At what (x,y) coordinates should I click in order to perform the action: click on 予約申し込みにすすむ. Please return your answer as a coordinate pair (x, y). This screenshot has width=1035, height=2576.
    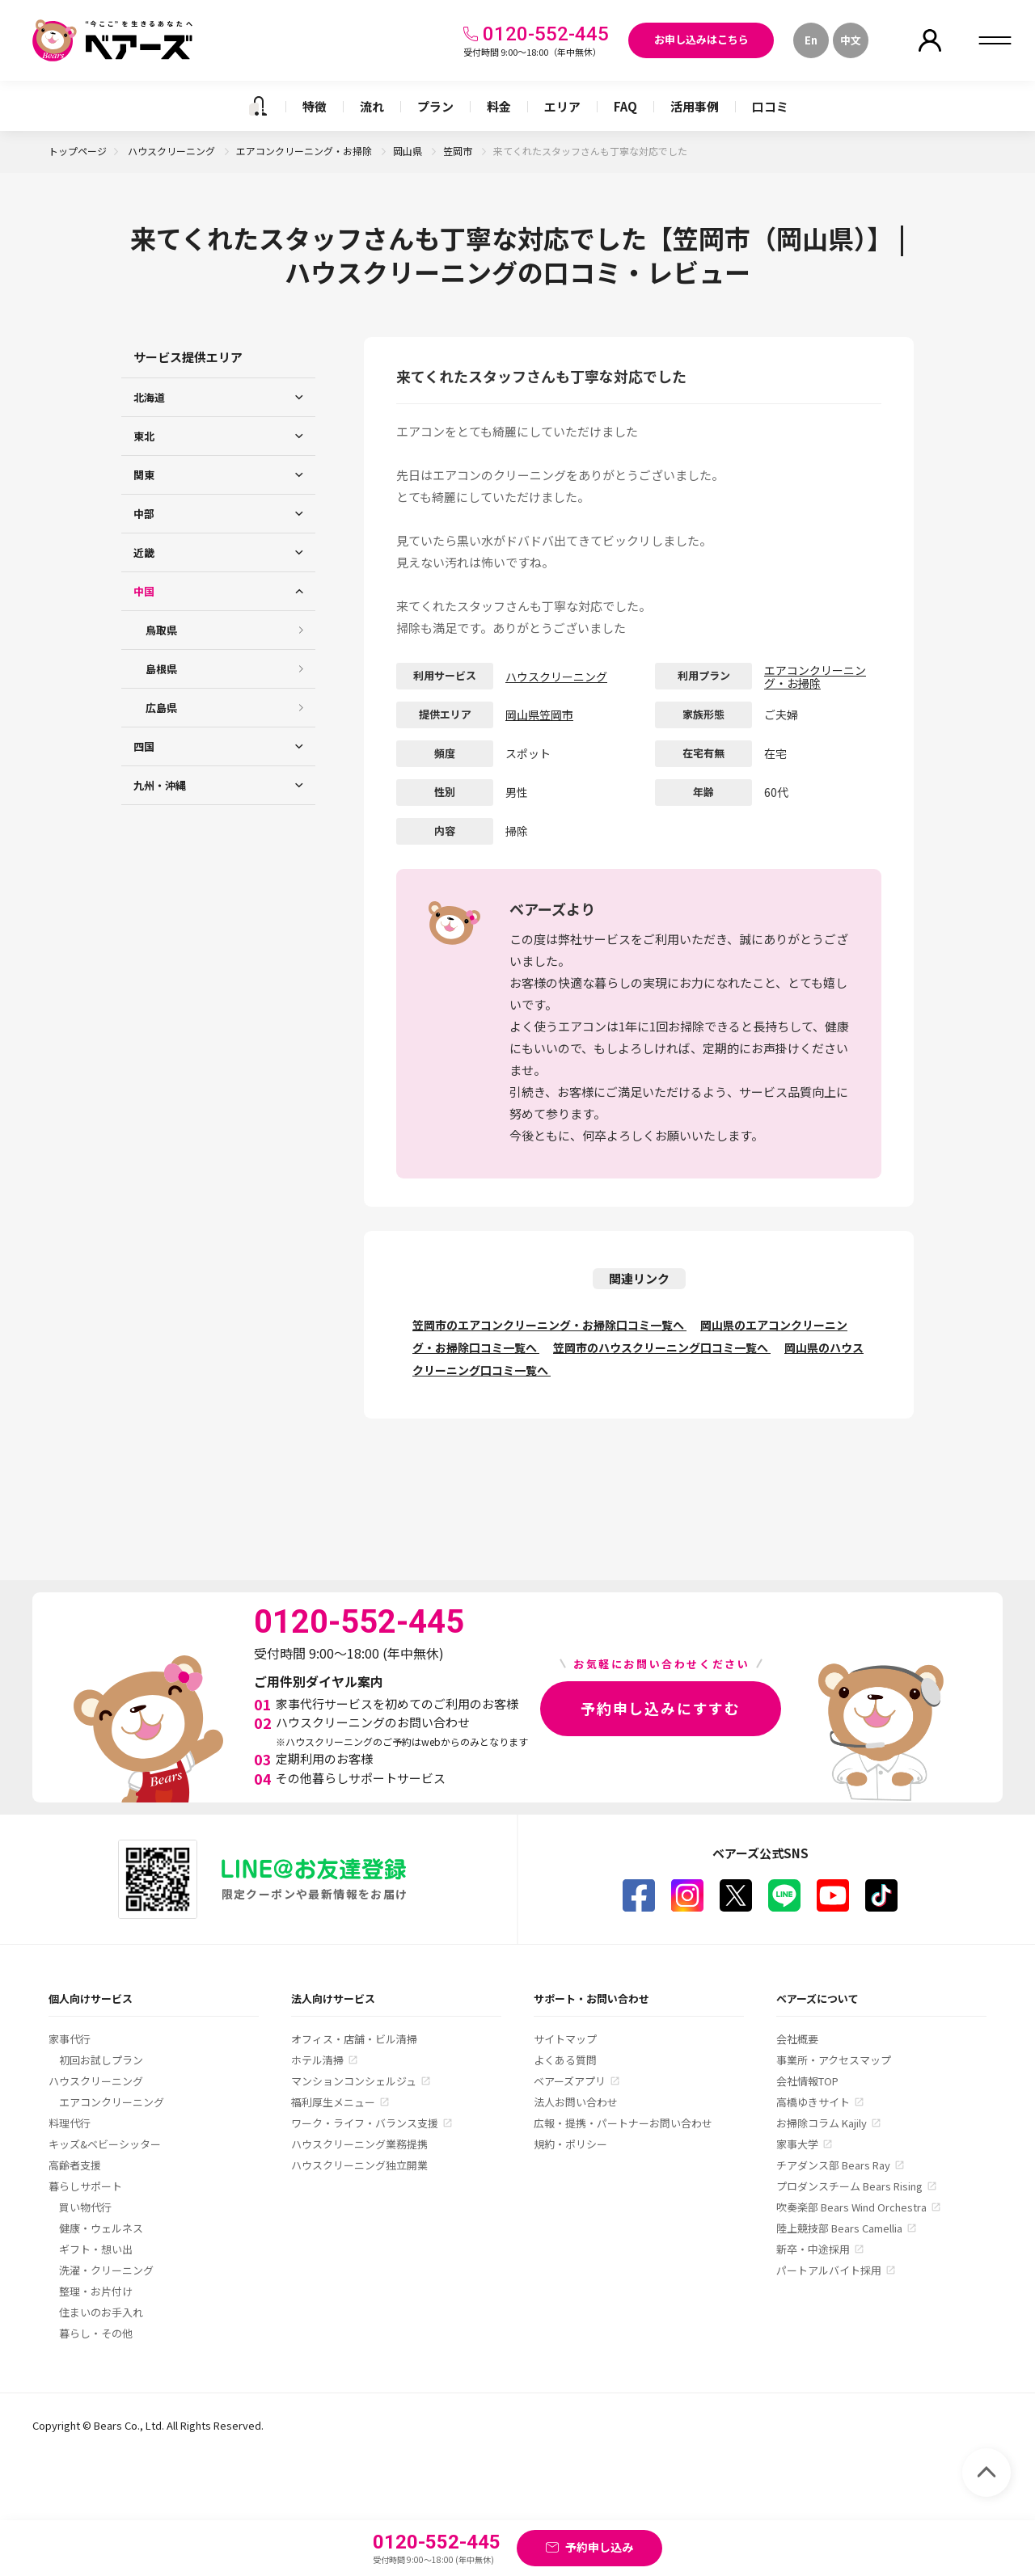
    Looking at the image, I should click on (661, 1707).